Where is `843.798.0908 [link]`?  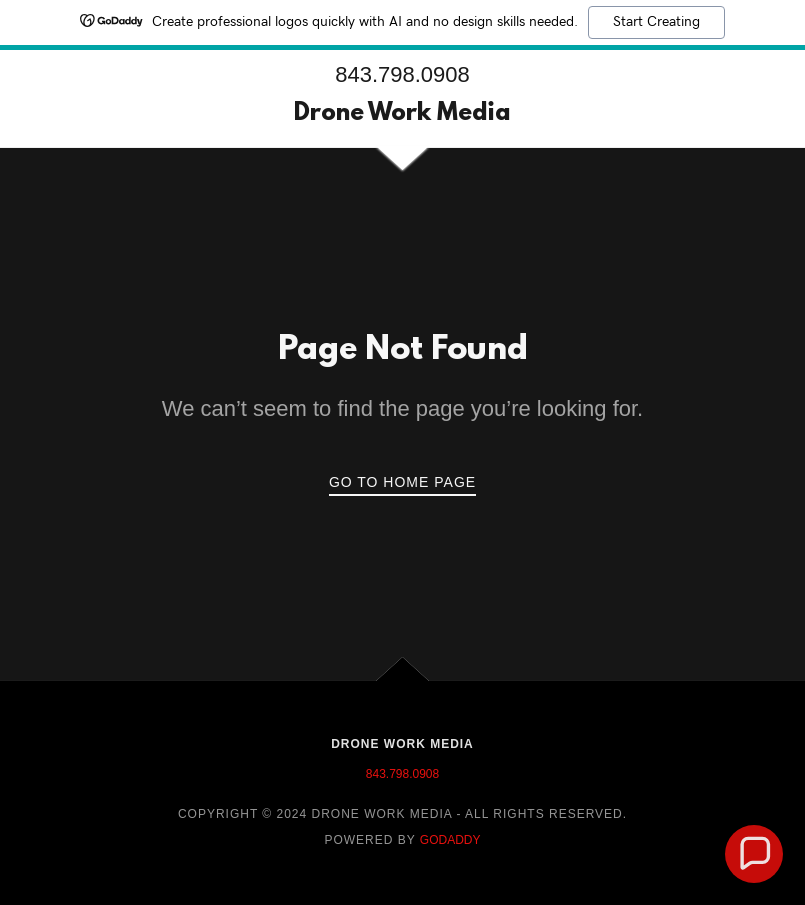 843.798.0908 [link] is located at coordinates (402, 74).